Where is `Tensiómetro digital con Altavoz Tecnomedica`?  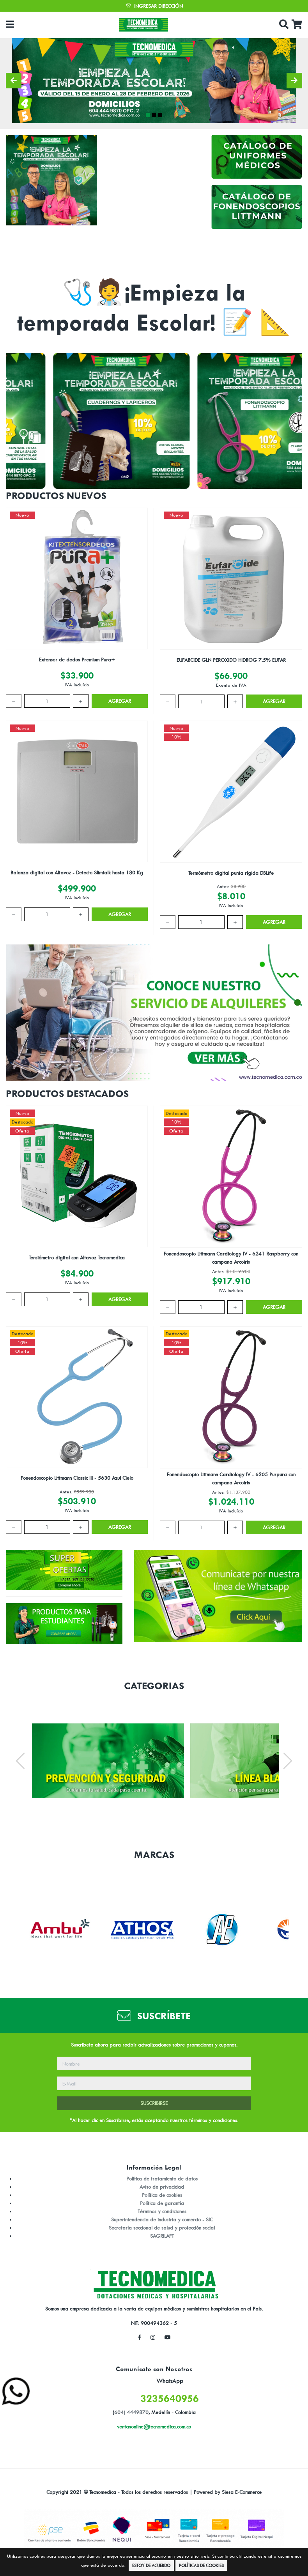 Tensiómetro digital con Altavoz Tecnomedica is located at coordinates (77, 1257).